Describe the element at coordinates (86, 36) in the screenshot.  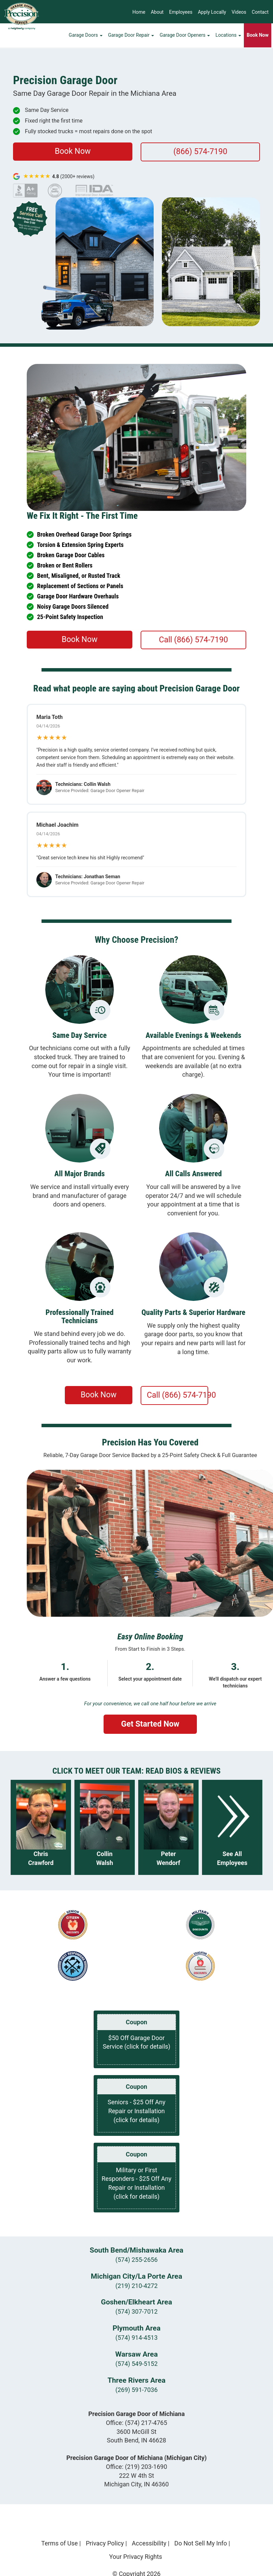
I see `Garage Doors [button]` at that location.